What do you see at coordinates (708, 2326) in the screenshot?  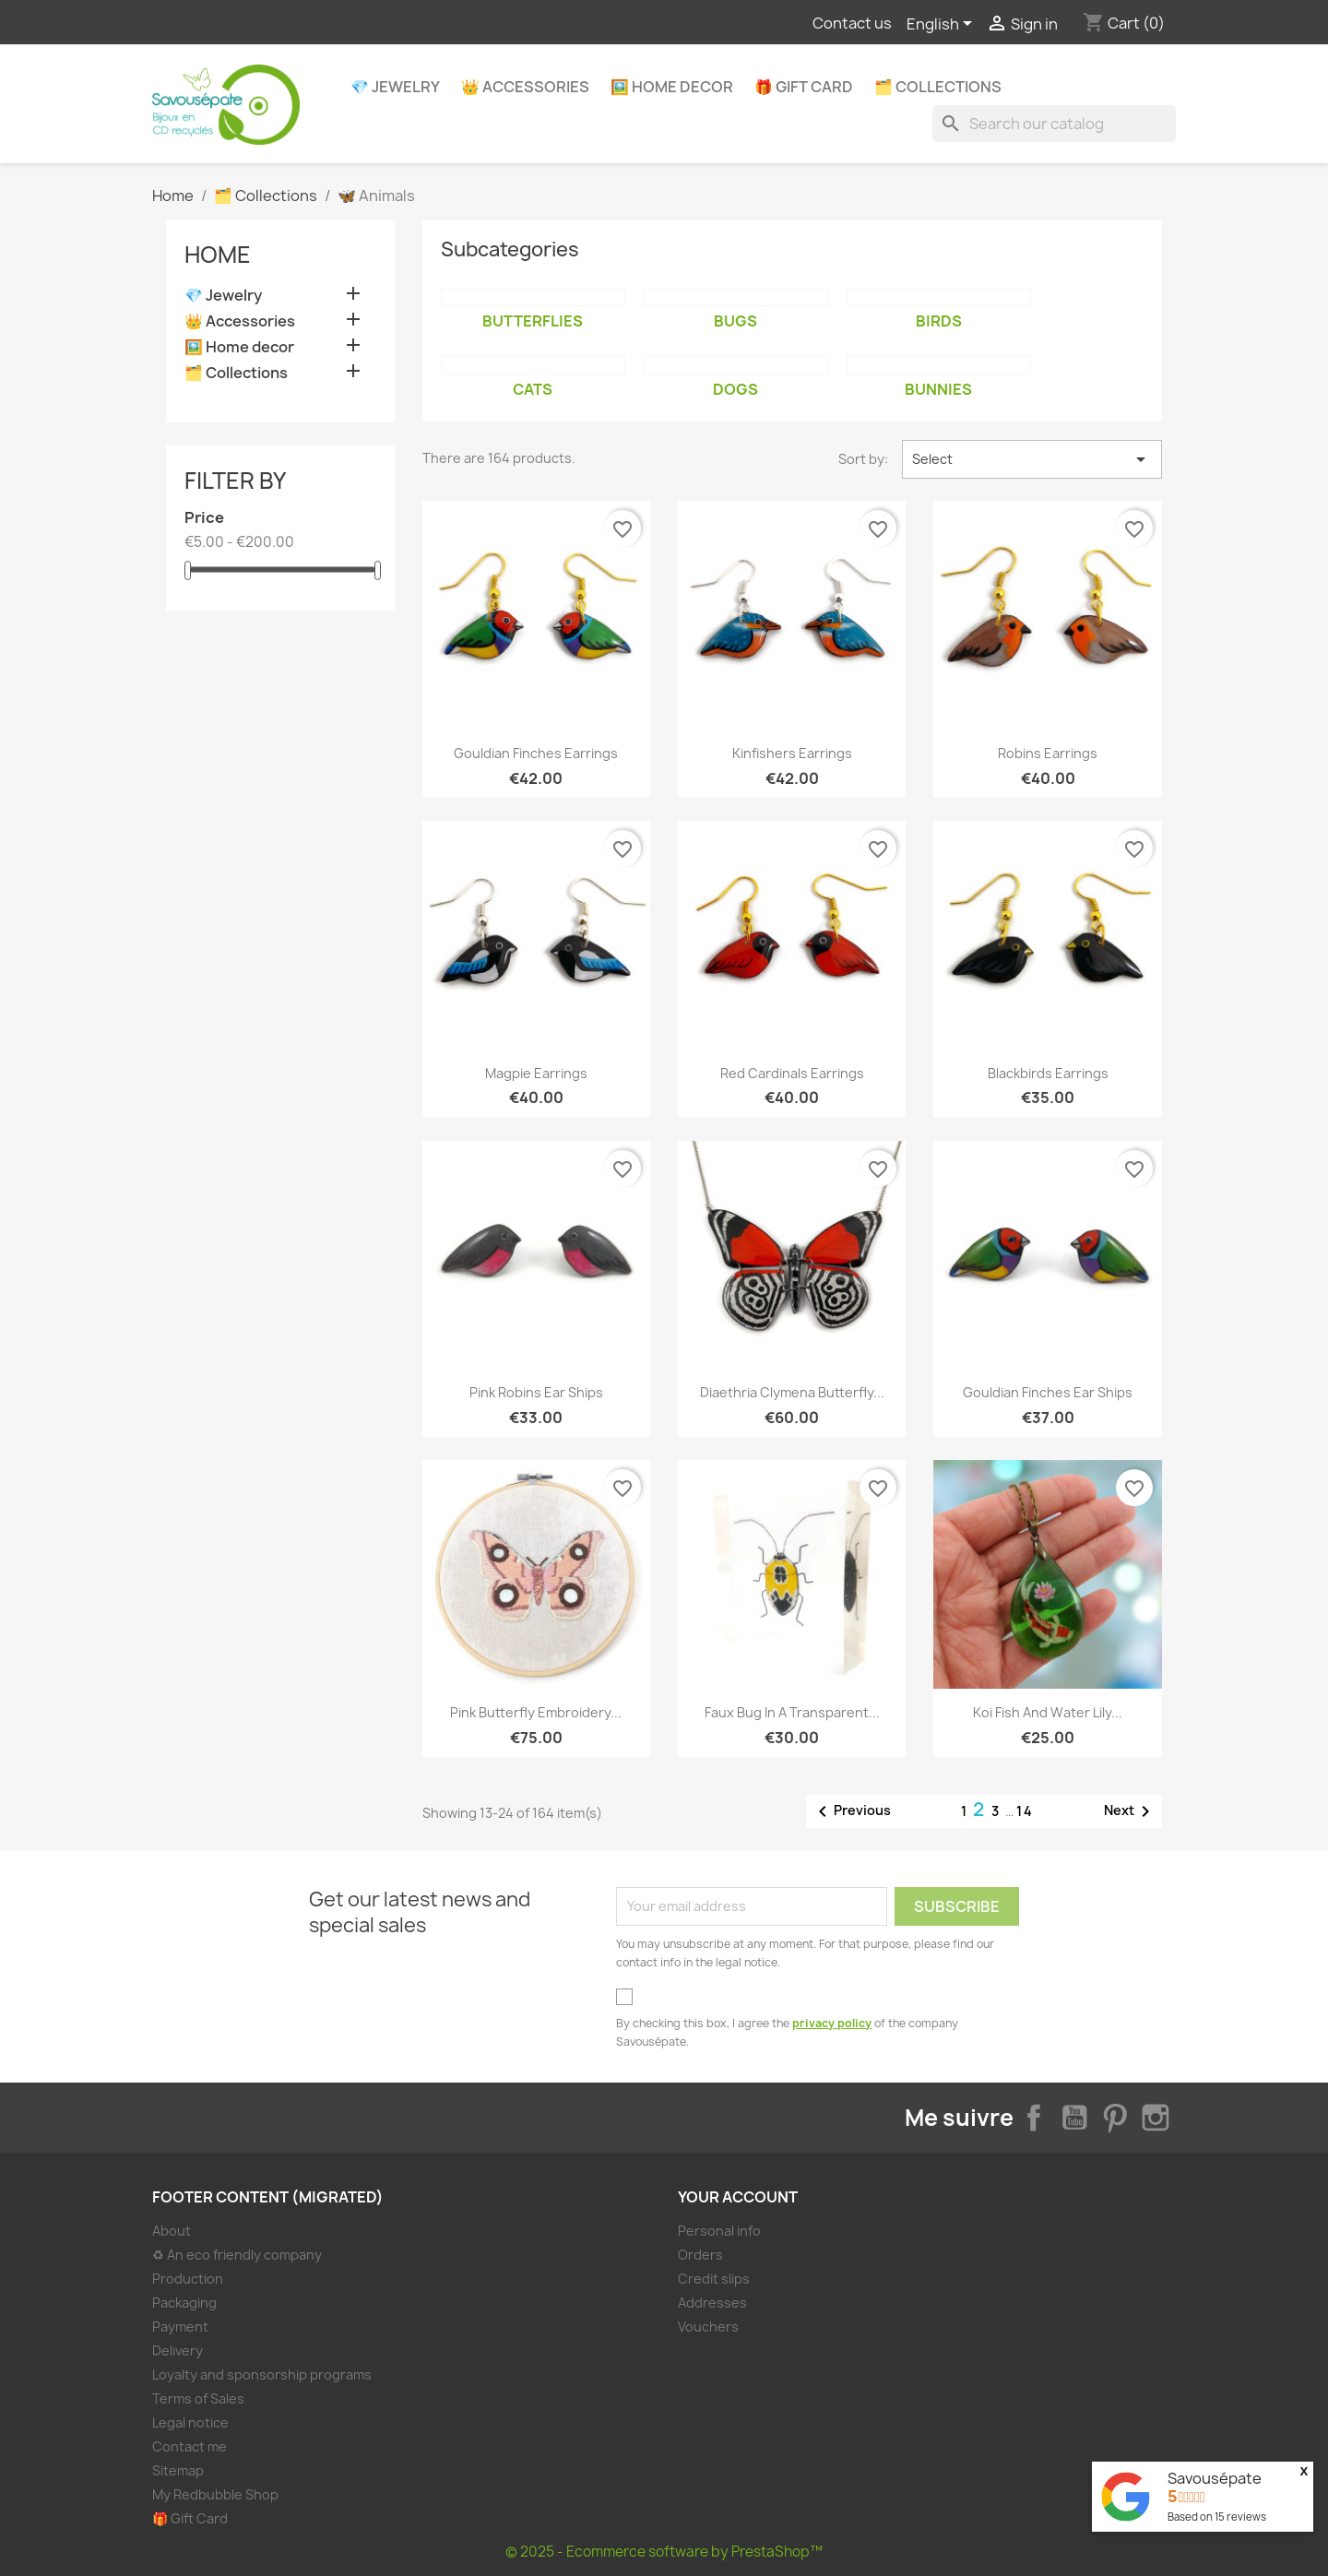 I see `Vouchers` at bounding box center [708, 2326].